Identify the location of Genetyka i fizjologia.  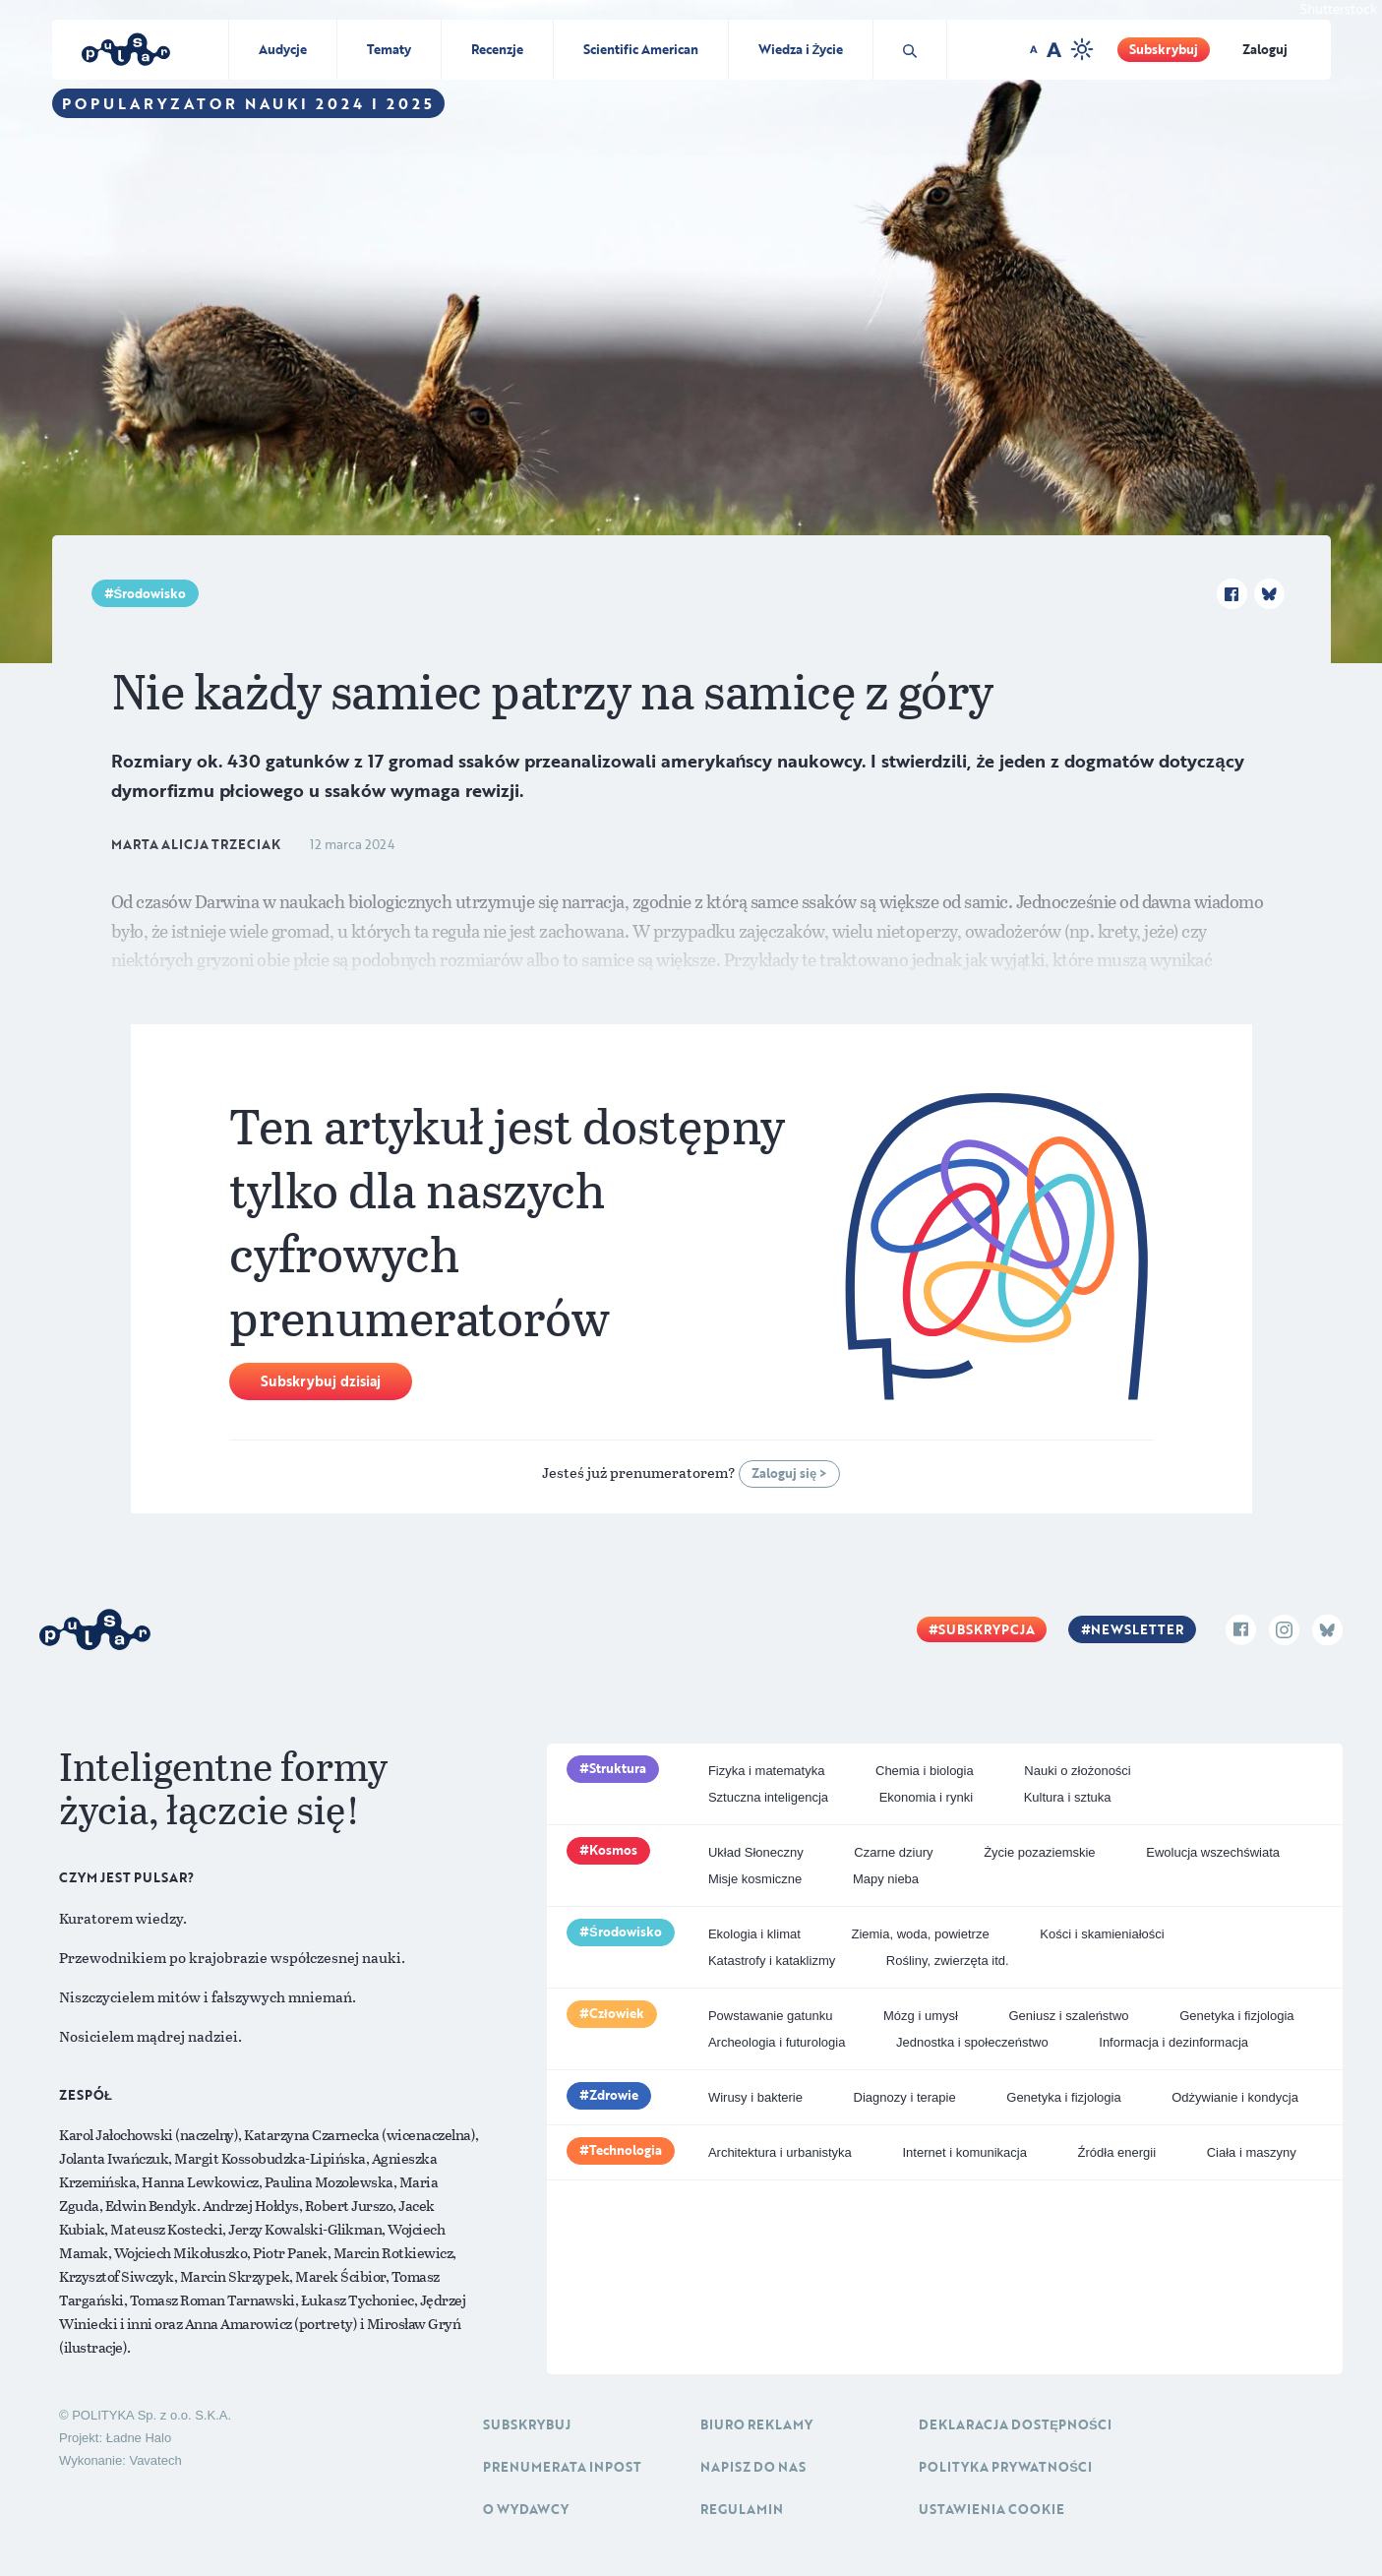
(1236, 2015).